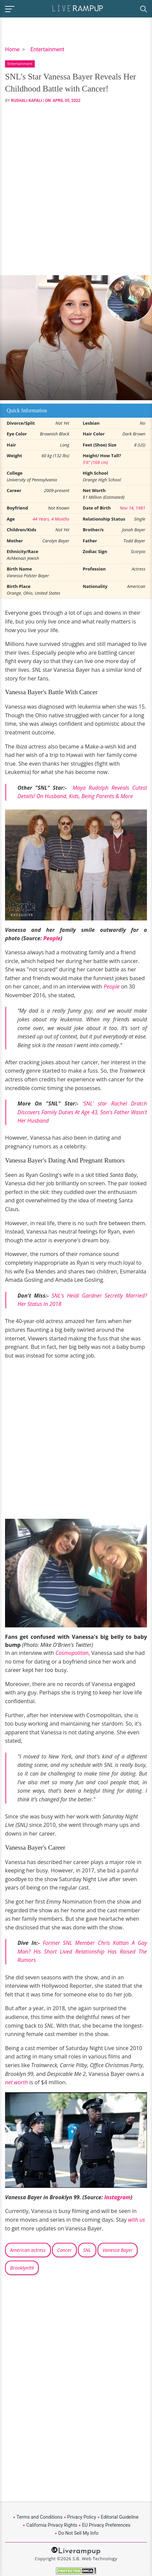 The width and height of the screenshot is (152, 2576). What do you see at coordinates (51, 519) in the screenshot?
I see `44 Years, 4 Months` at bounding box center [51, 519].